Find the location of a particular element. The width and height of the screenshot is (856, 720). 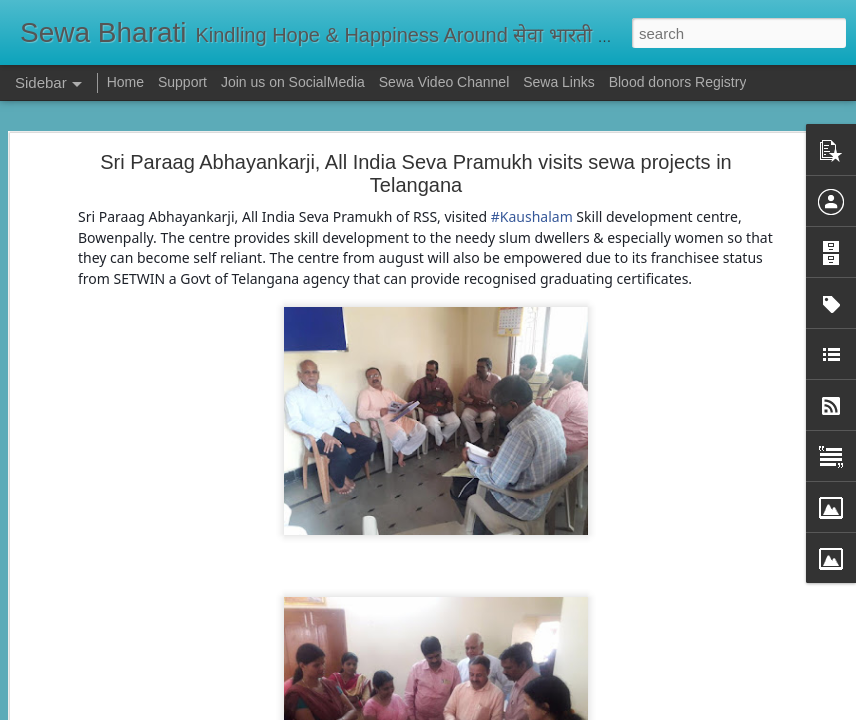

Join us on SocialMedia is located at coordinates (293, 82).